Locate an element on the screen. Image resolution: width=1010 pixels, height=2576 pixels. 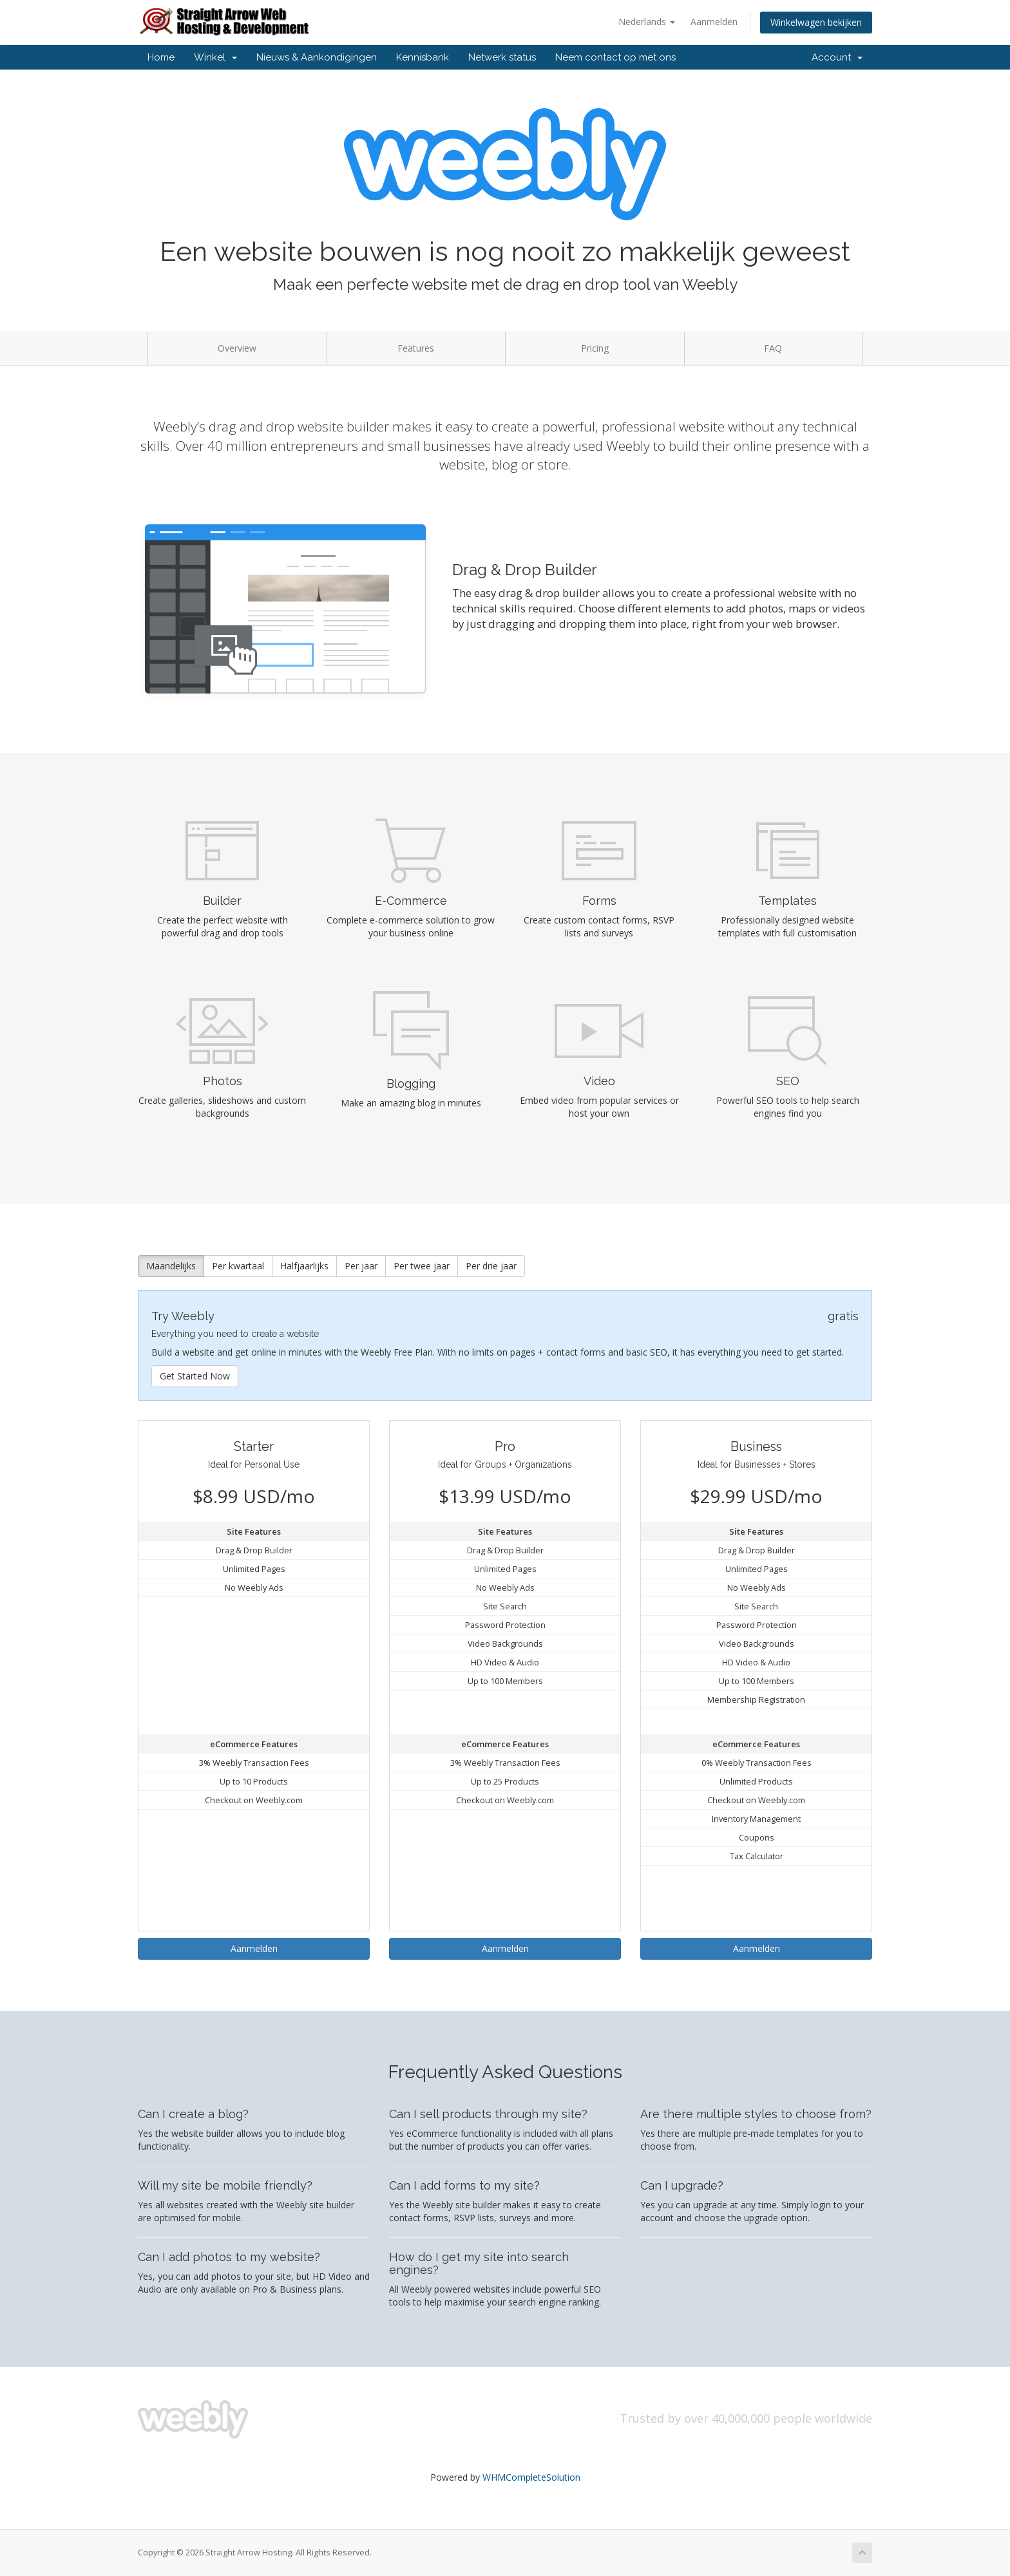
Features is located at coordinates (415, 348).